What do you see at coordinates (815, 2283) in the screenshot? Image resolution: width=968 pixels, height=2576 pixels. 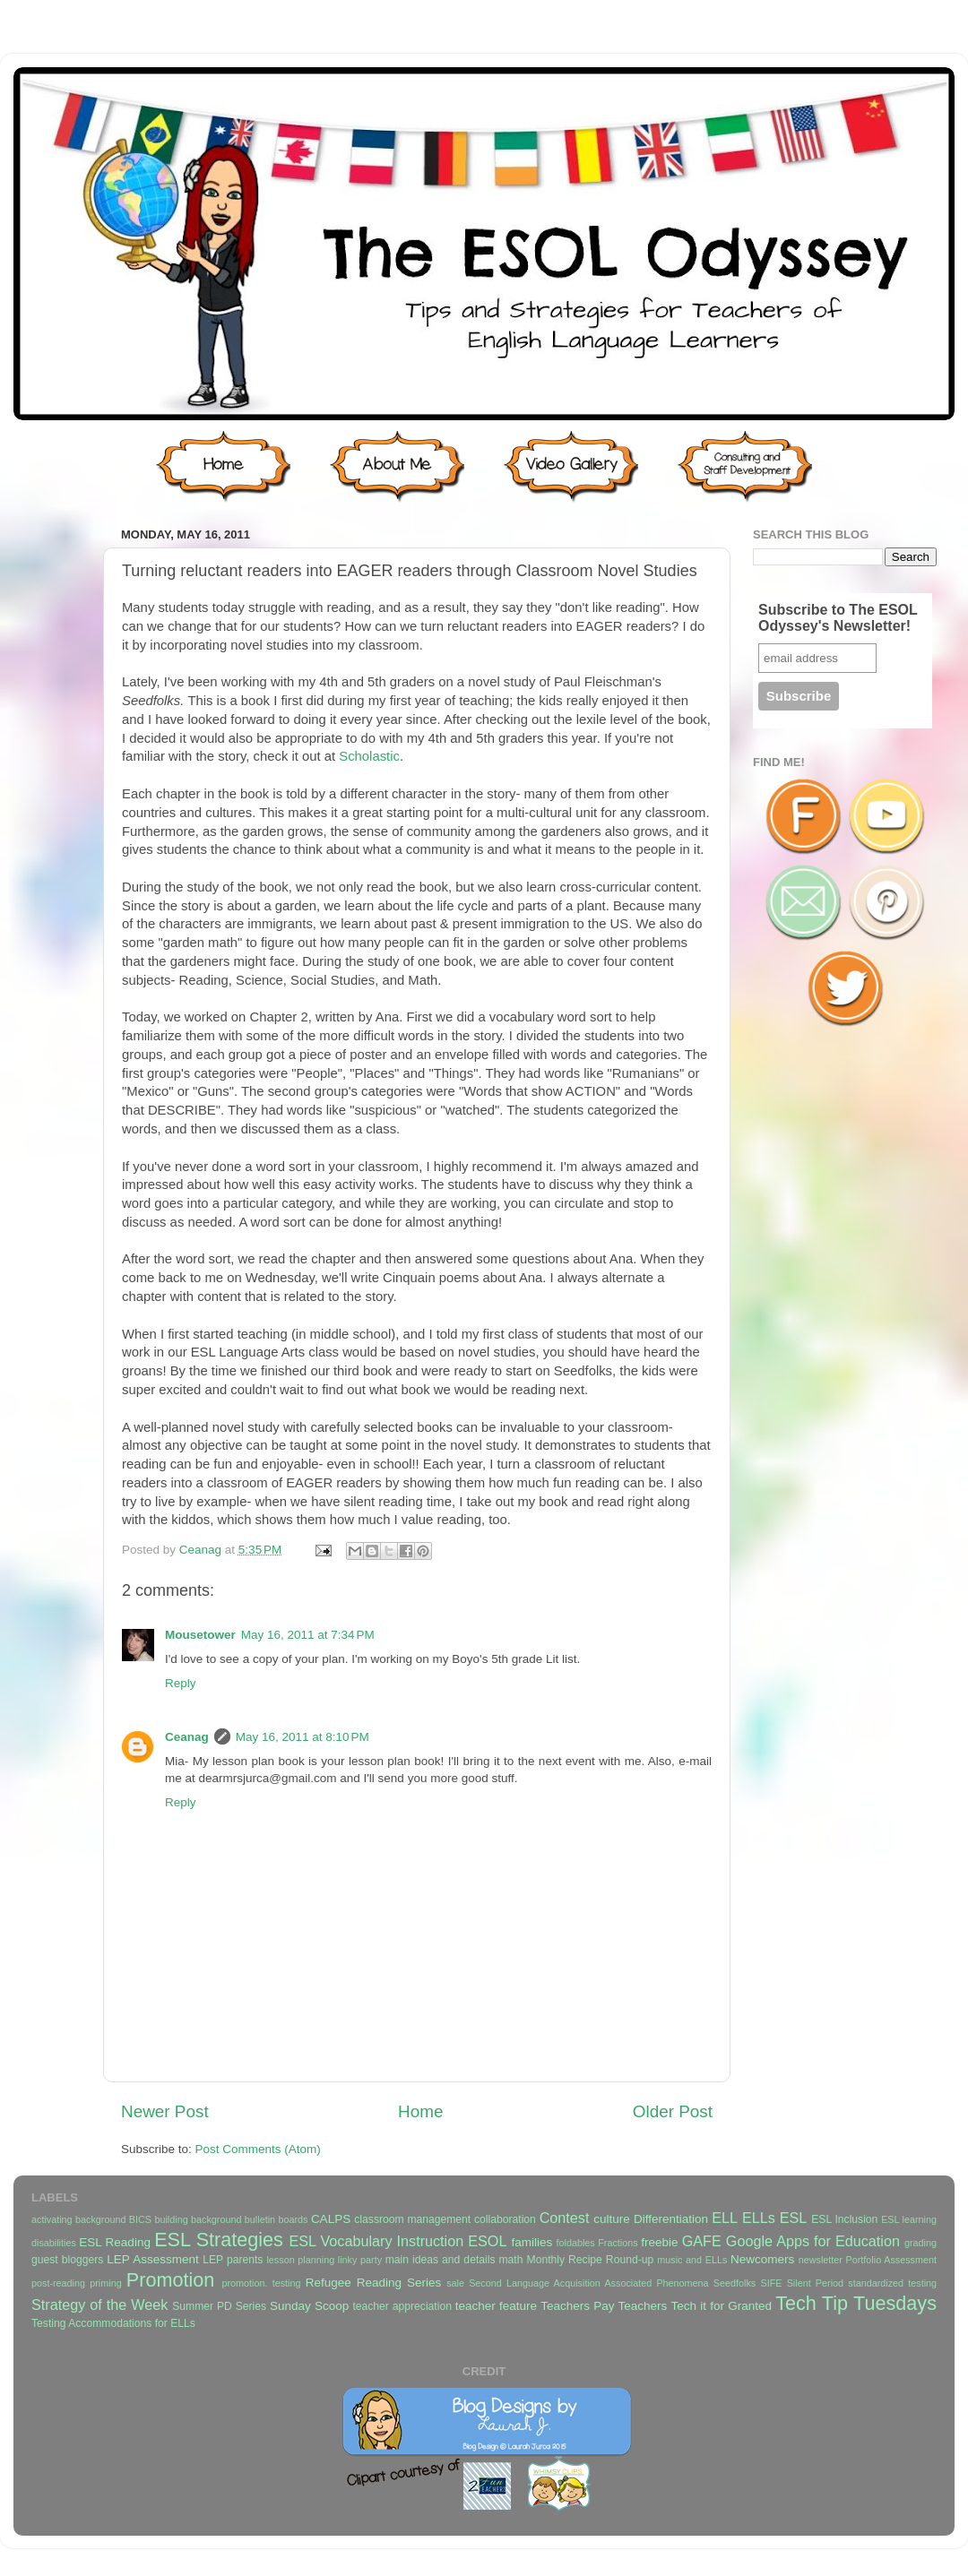 I see `Silent Period` at bounding box center [815, 2283].